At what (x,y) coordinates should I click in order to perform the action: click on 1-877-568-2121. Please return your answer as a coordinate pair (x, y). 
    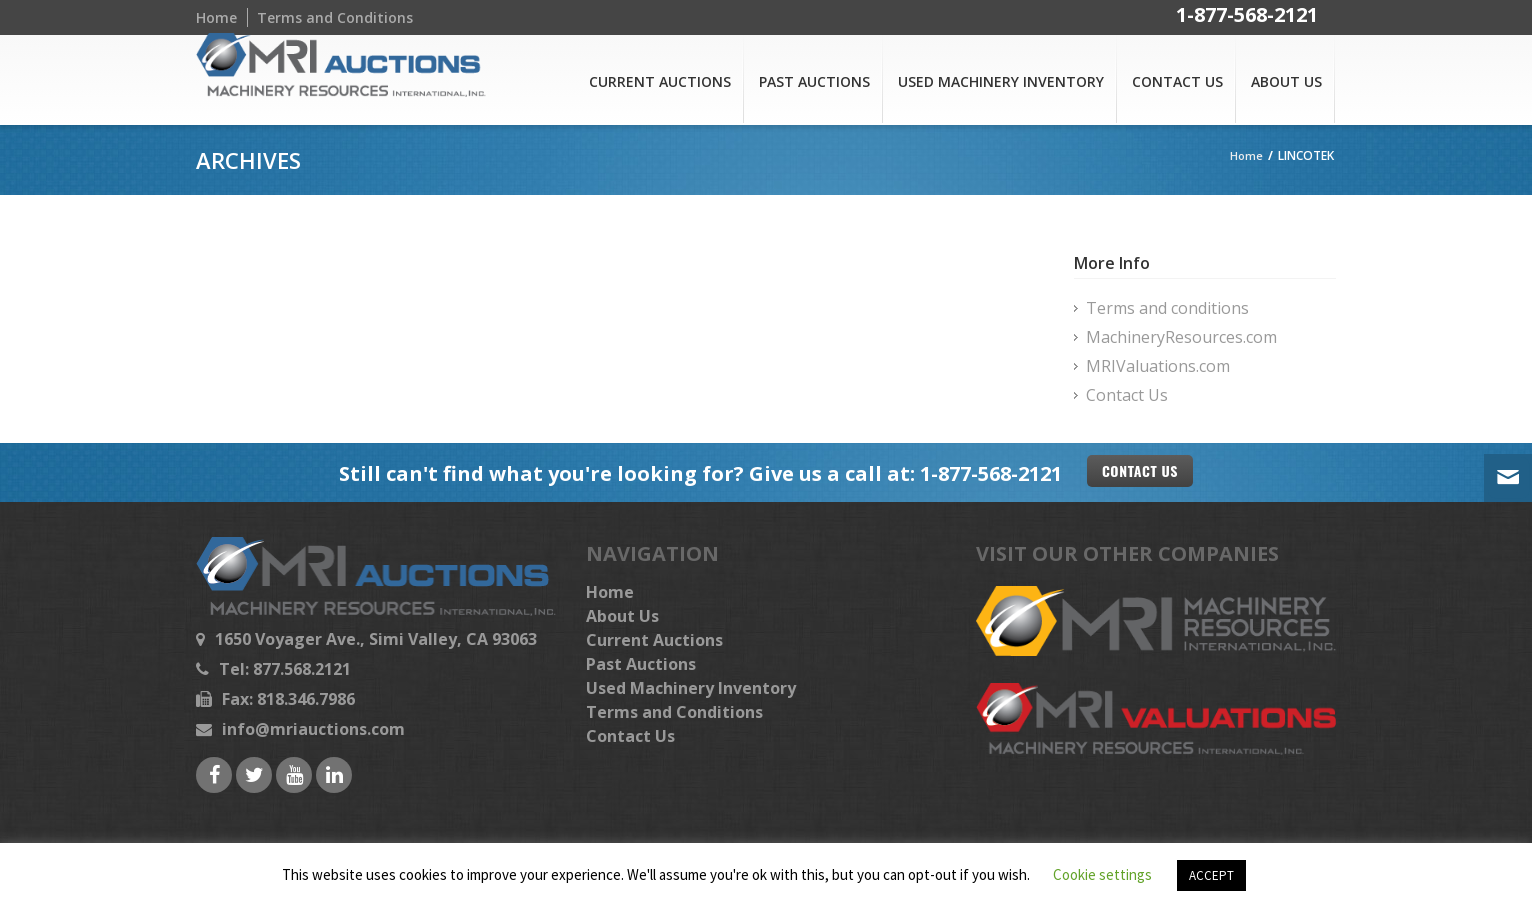
    Looking at the image, I should click on (1247, 17).